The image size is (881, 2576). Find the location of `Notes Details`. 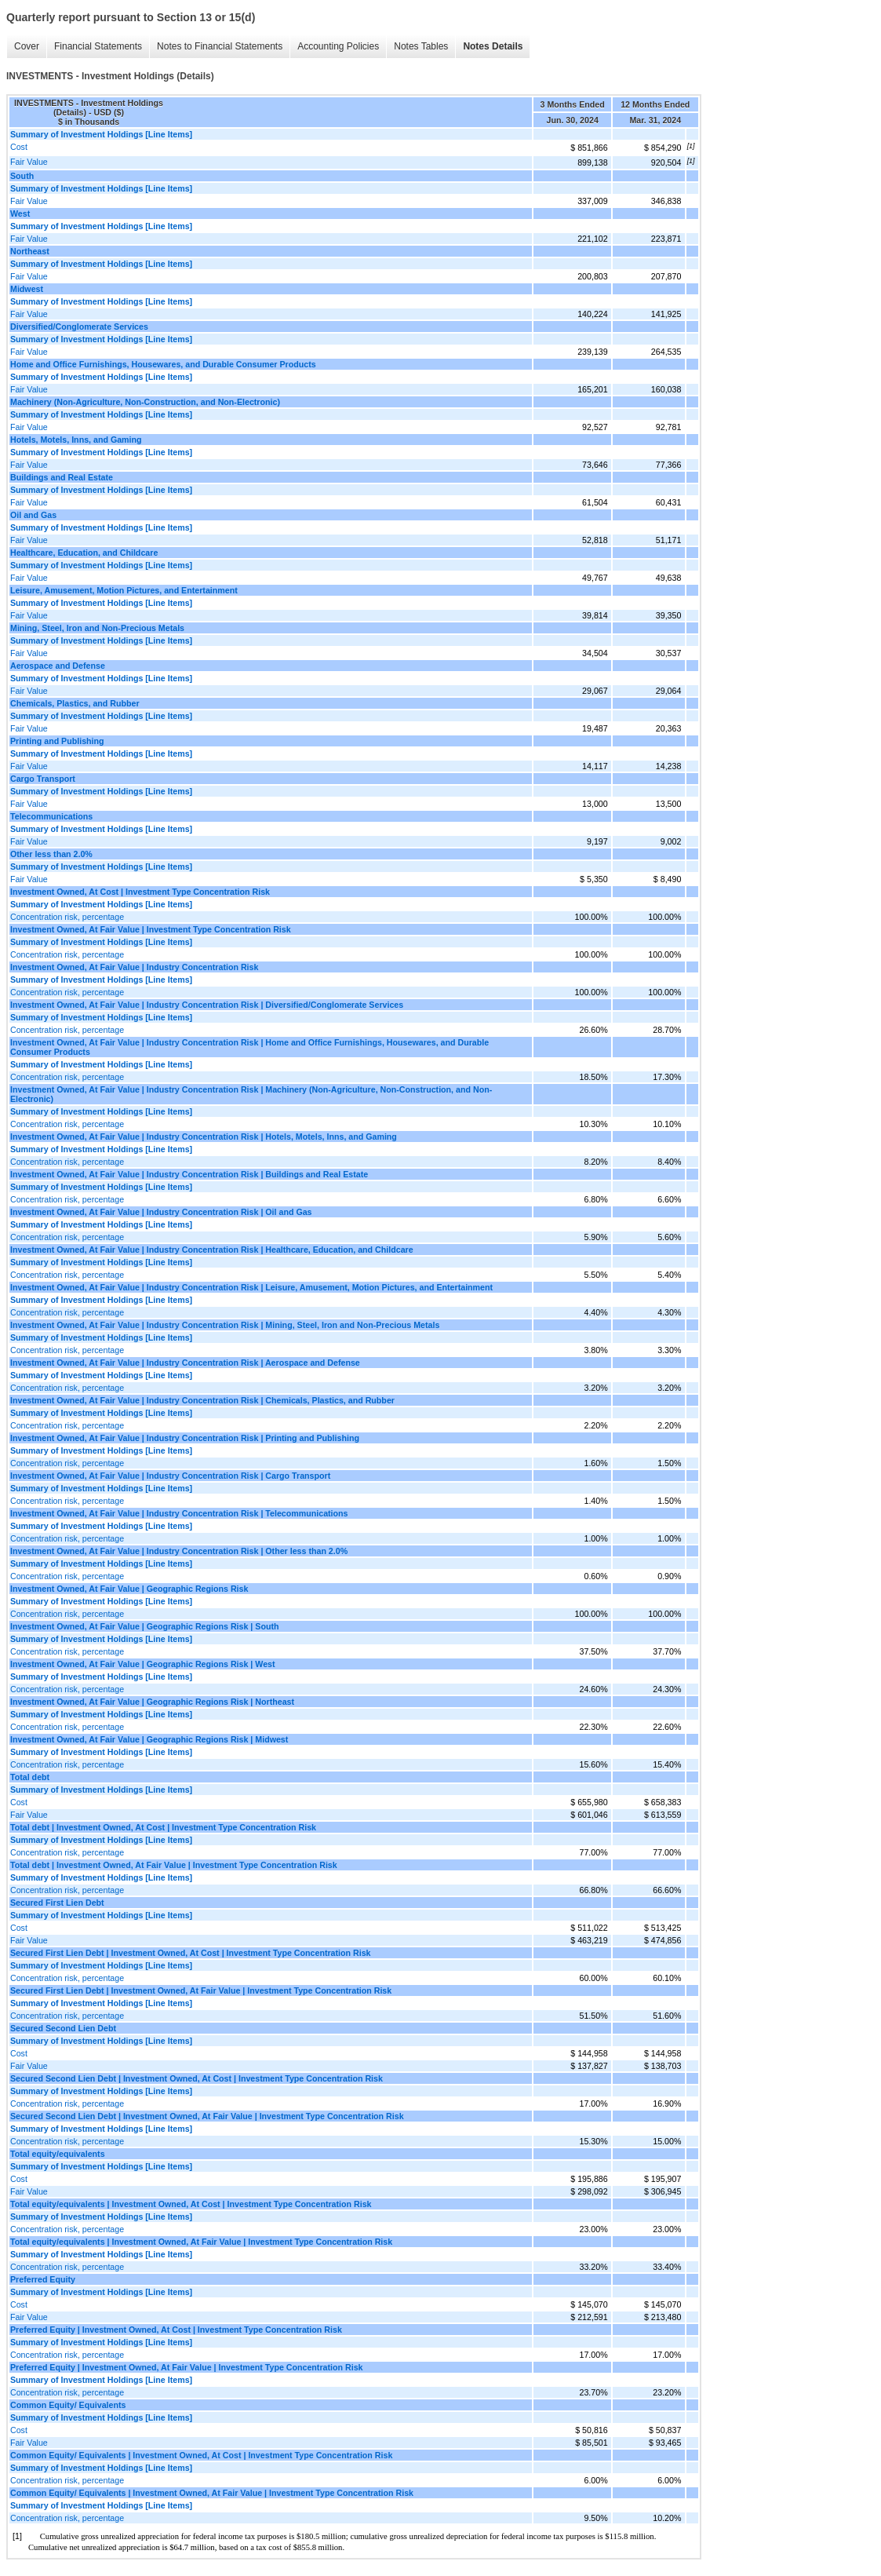

Notes Details is located at coordinates (492, 46).